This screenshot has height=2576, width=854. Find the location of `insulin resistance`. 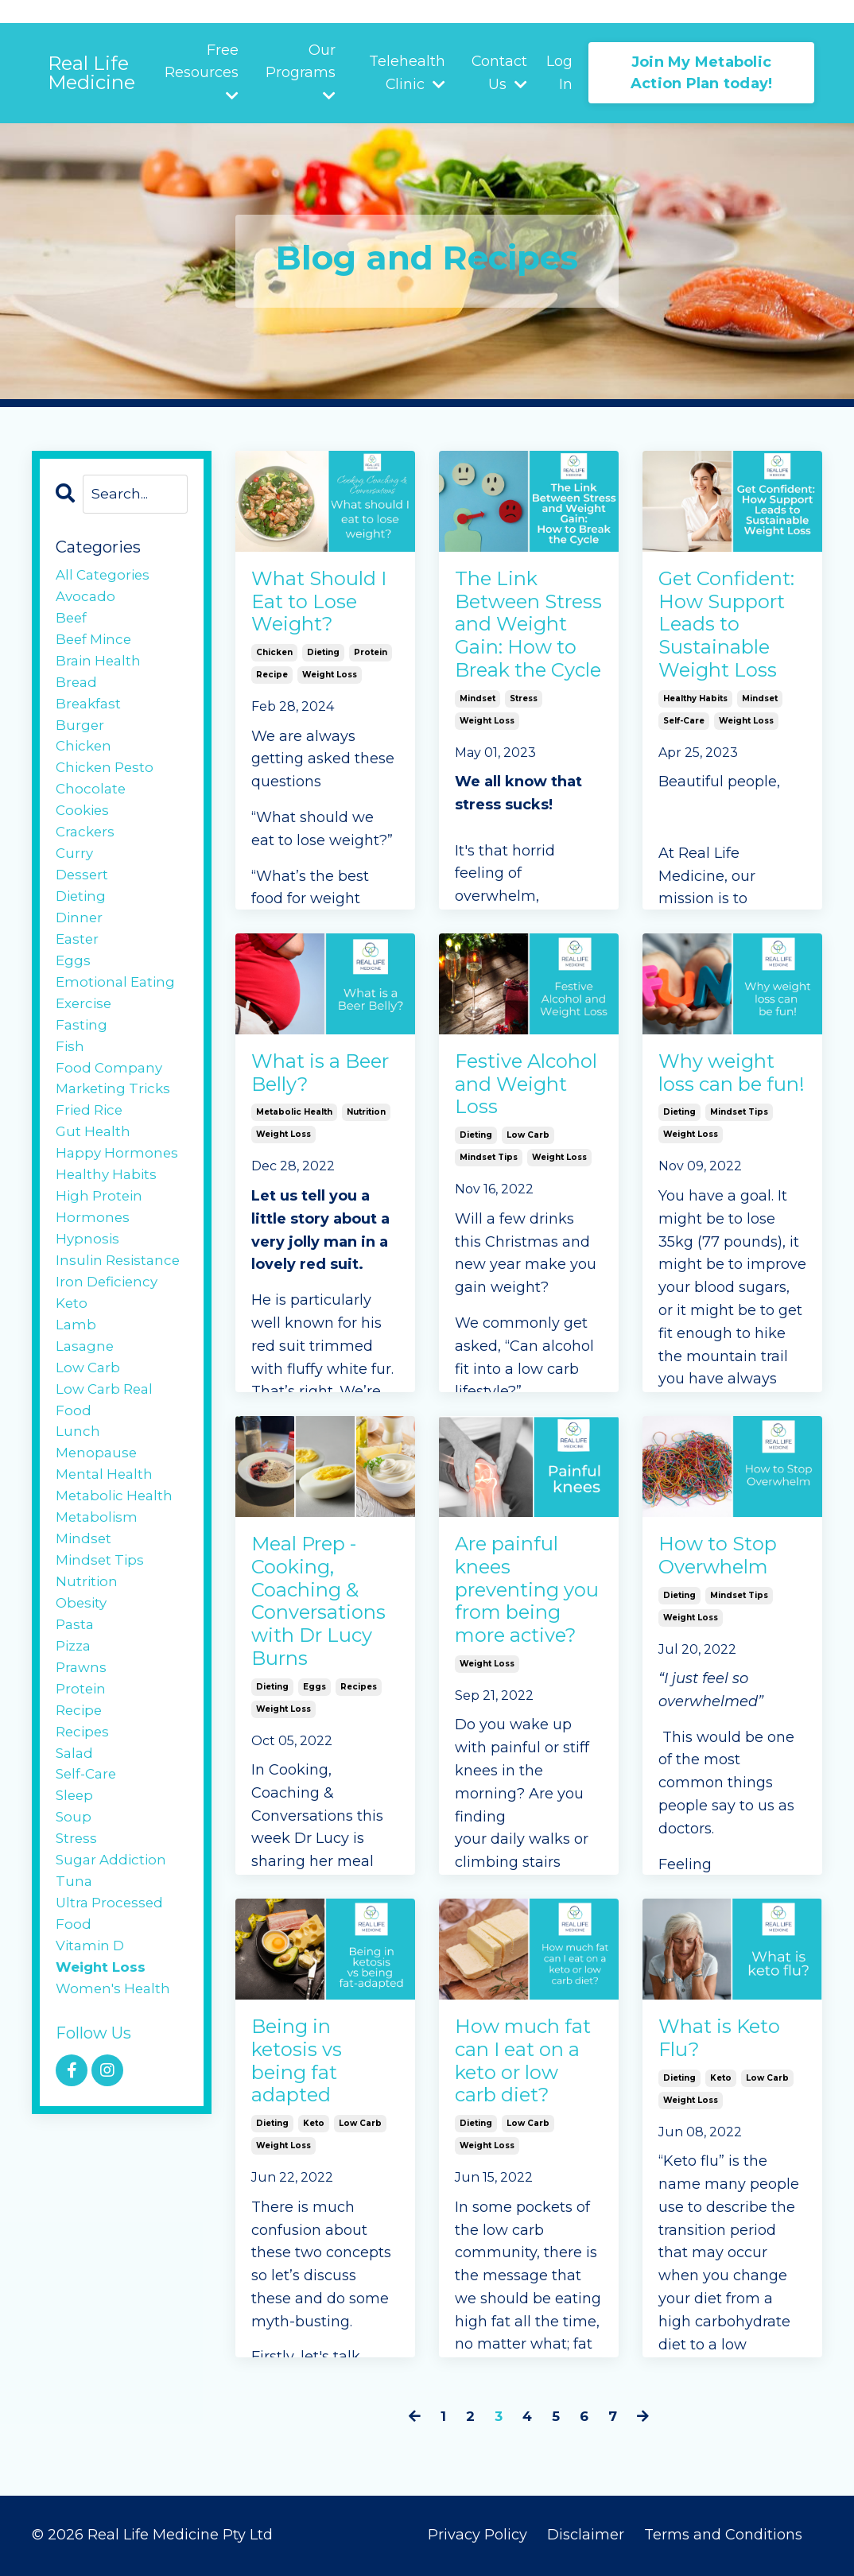

insulin resistance is located at coordinates (120, 1310).